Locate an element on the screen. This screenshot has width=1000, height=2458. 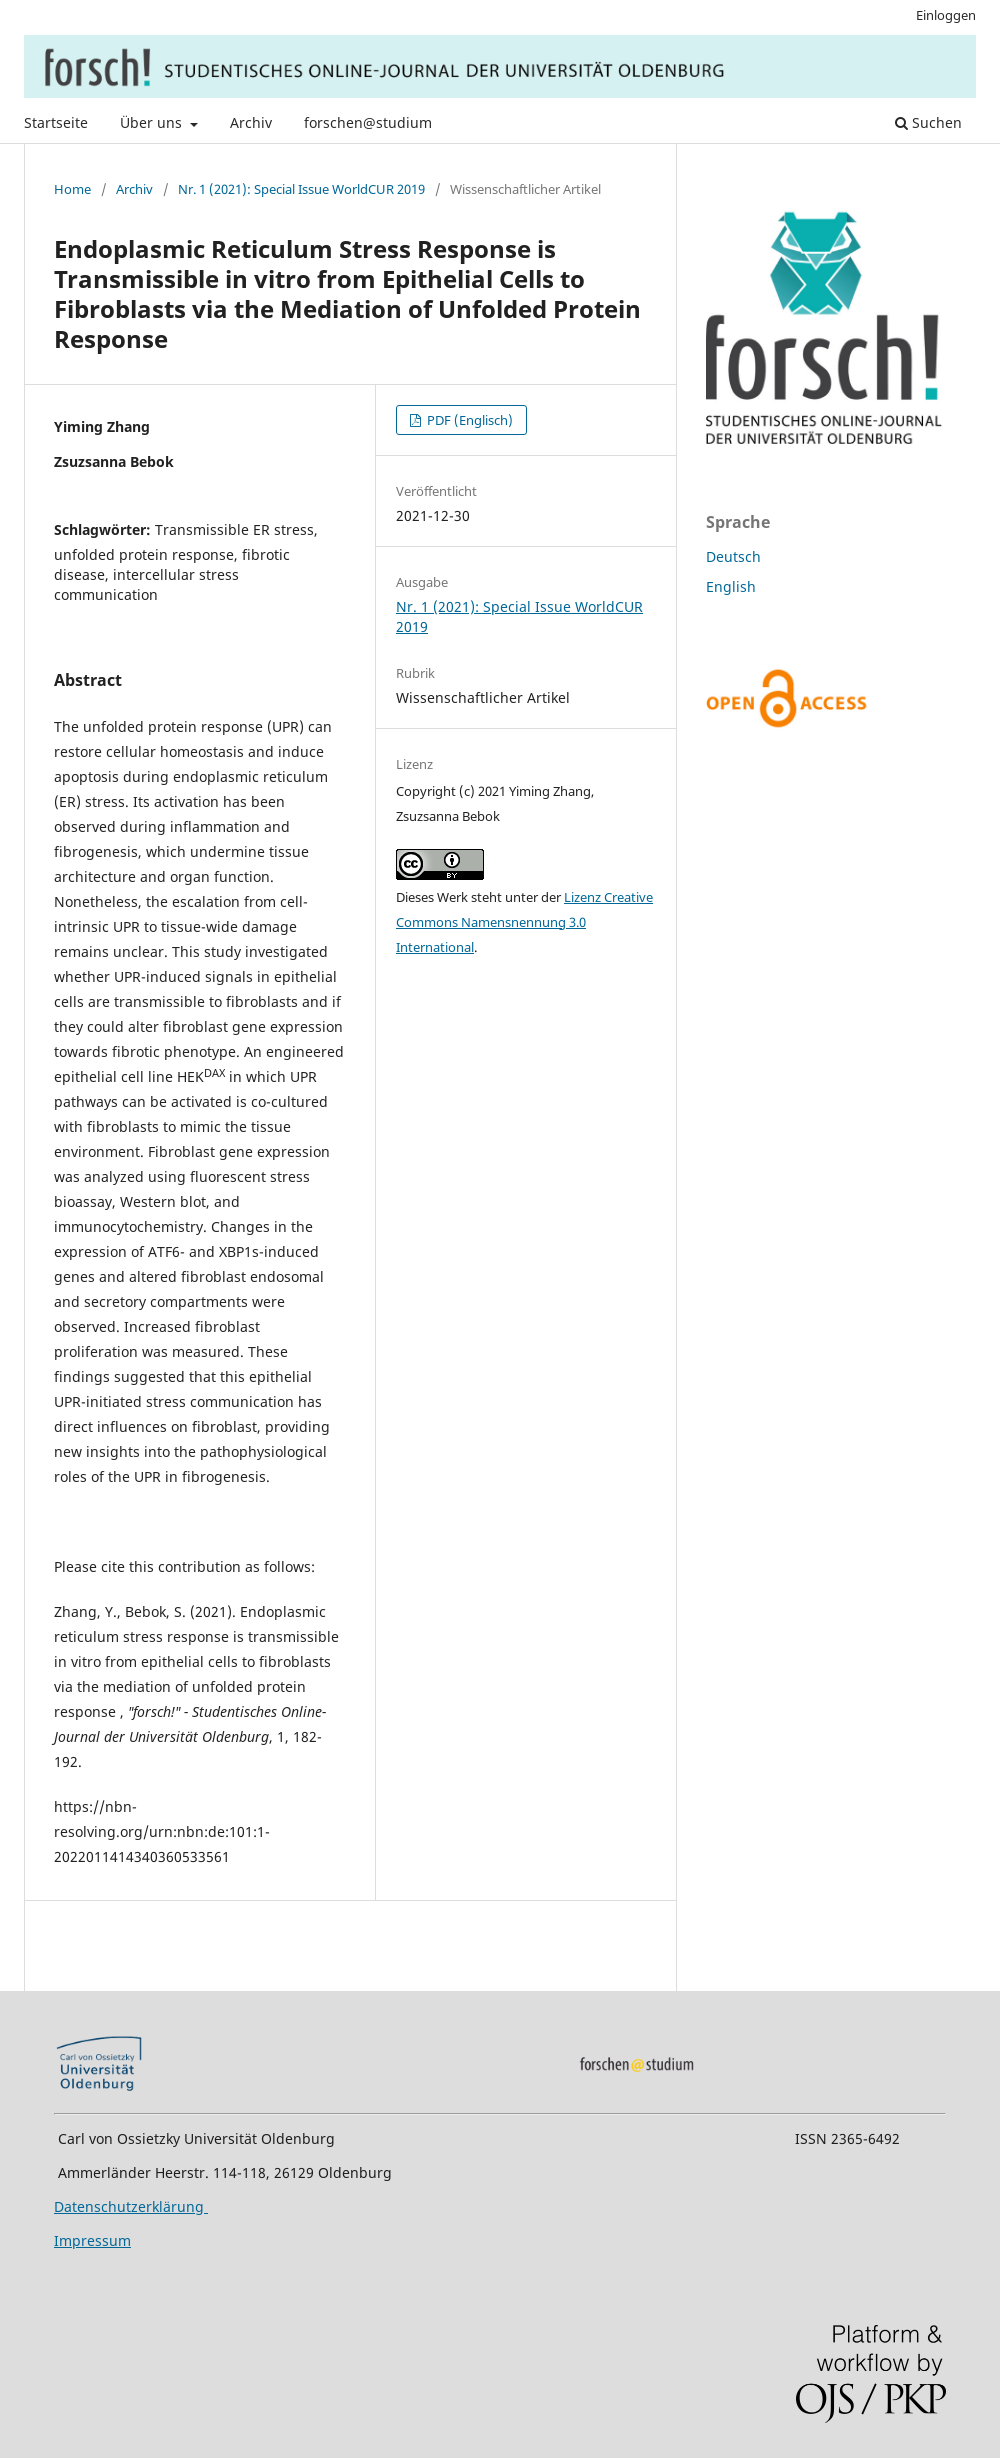
Startseite is located at coordinates (56, 122).